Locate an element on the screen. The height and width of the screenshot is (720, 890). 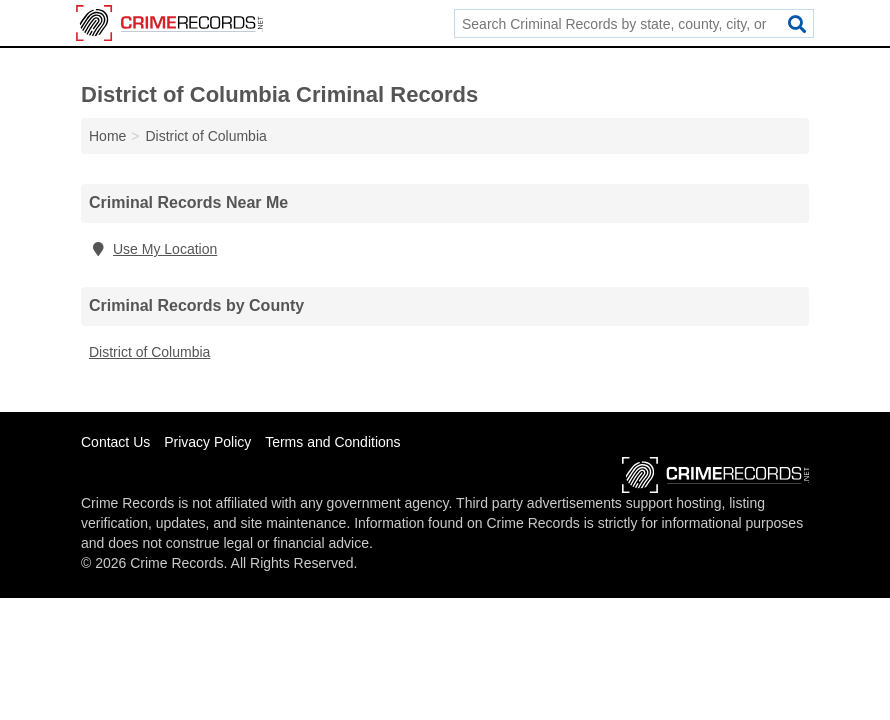
District of Columbia is located at coordinates (149, 352).